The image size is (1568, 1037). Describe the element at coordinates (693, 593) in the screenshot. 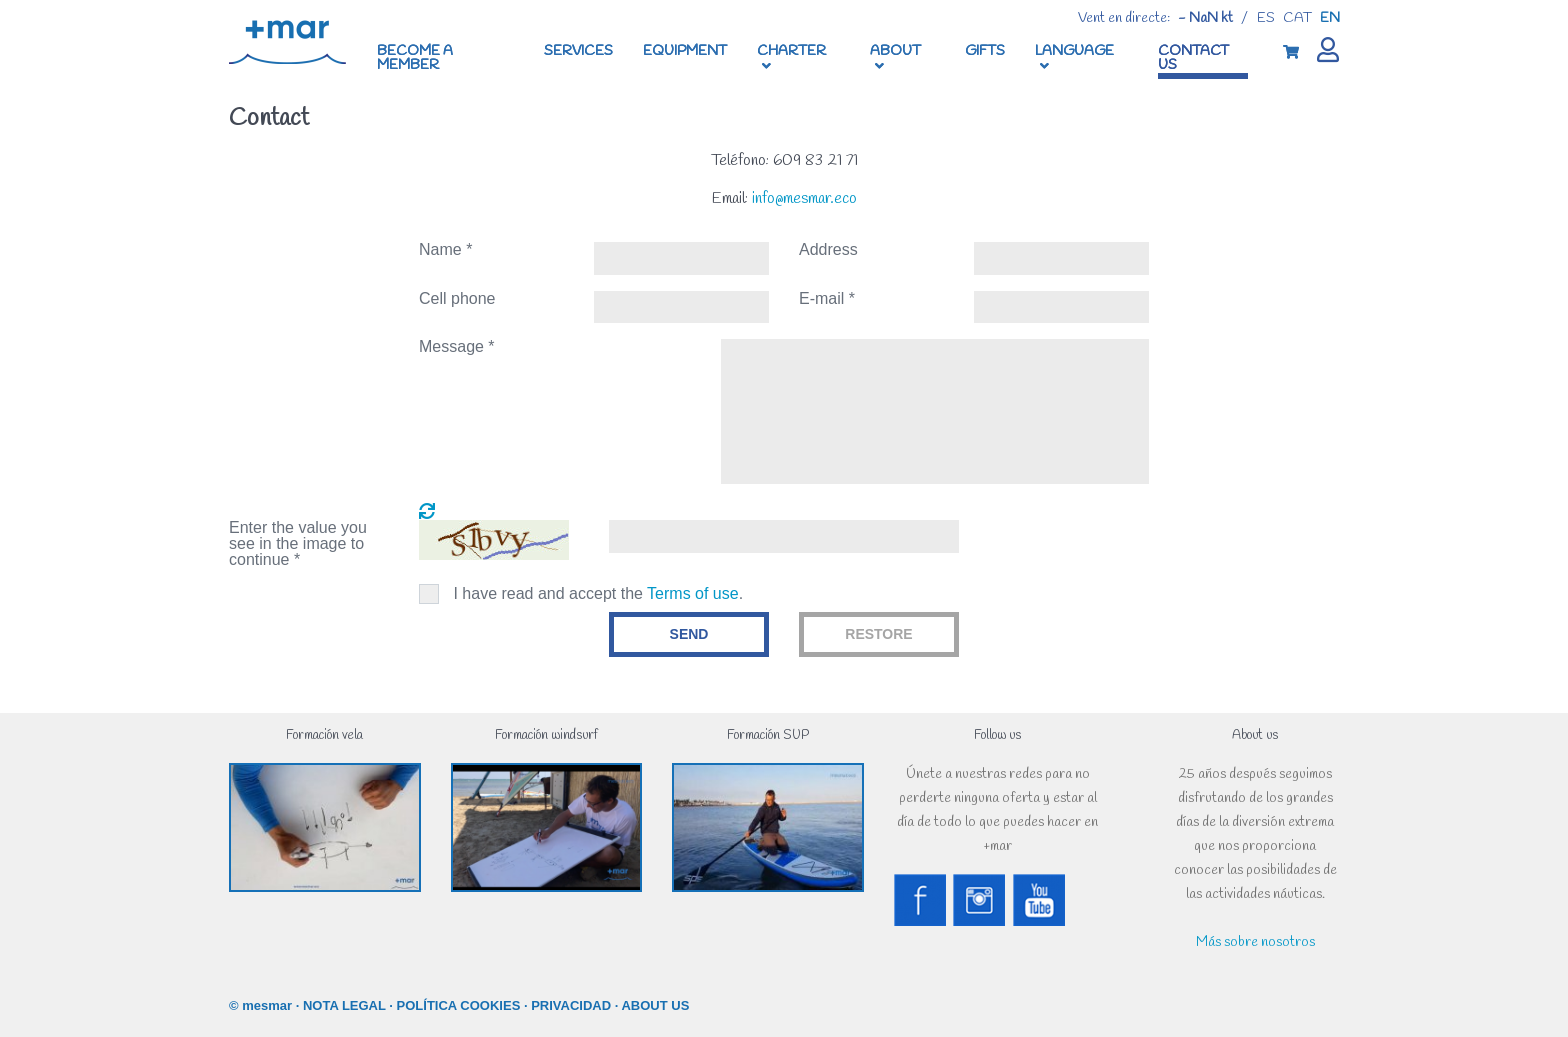

I see `Terms of use` at that location.